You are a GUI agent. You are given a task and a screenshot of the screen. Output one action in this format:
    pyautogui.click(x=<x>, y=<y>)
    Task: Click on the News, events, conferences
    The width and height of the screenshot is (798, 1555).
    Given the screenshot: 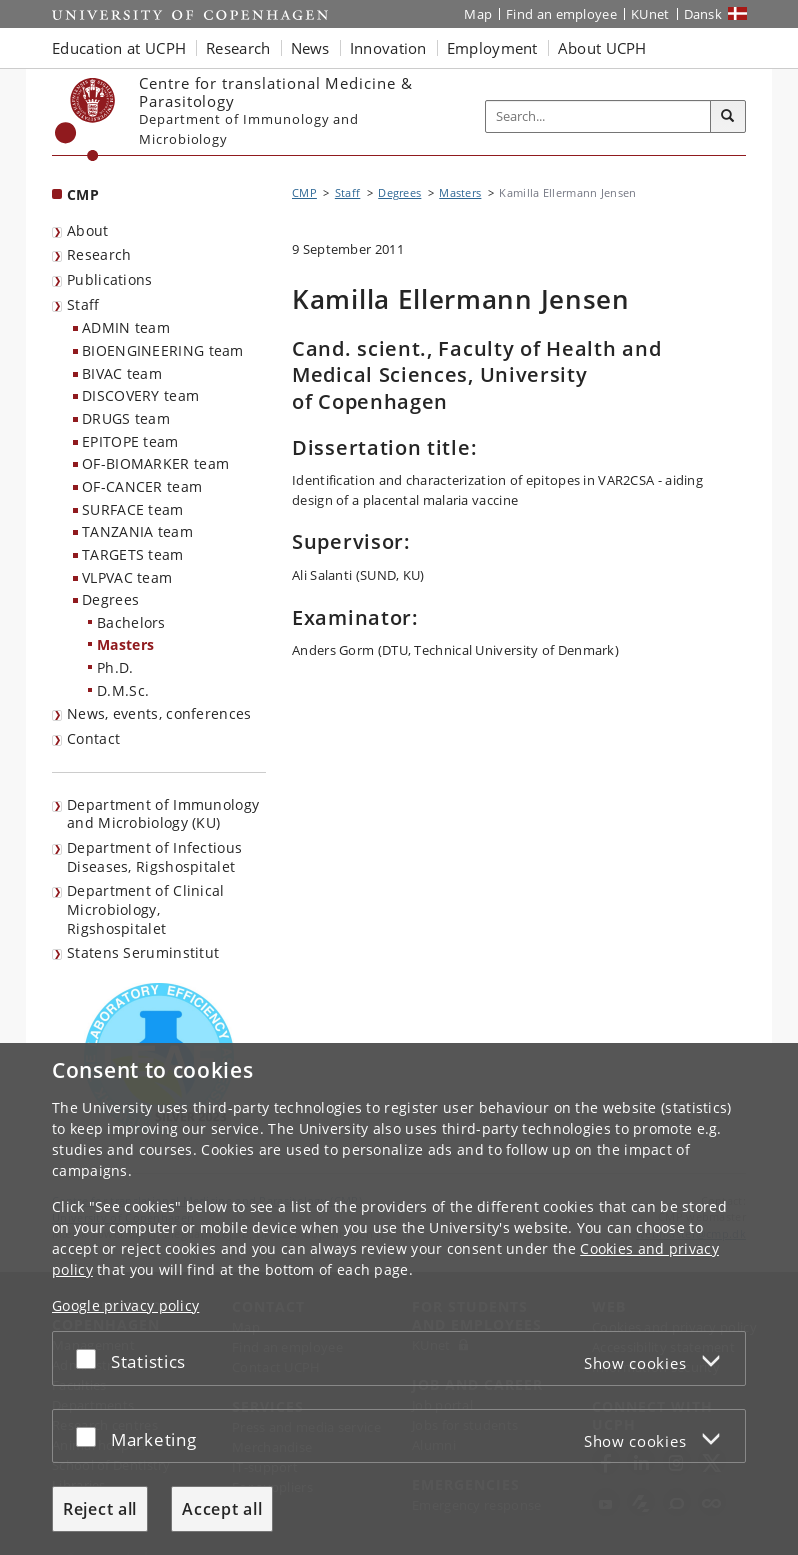 What is the action you would take?
    pyautogui.click(x=159, y=713)
    